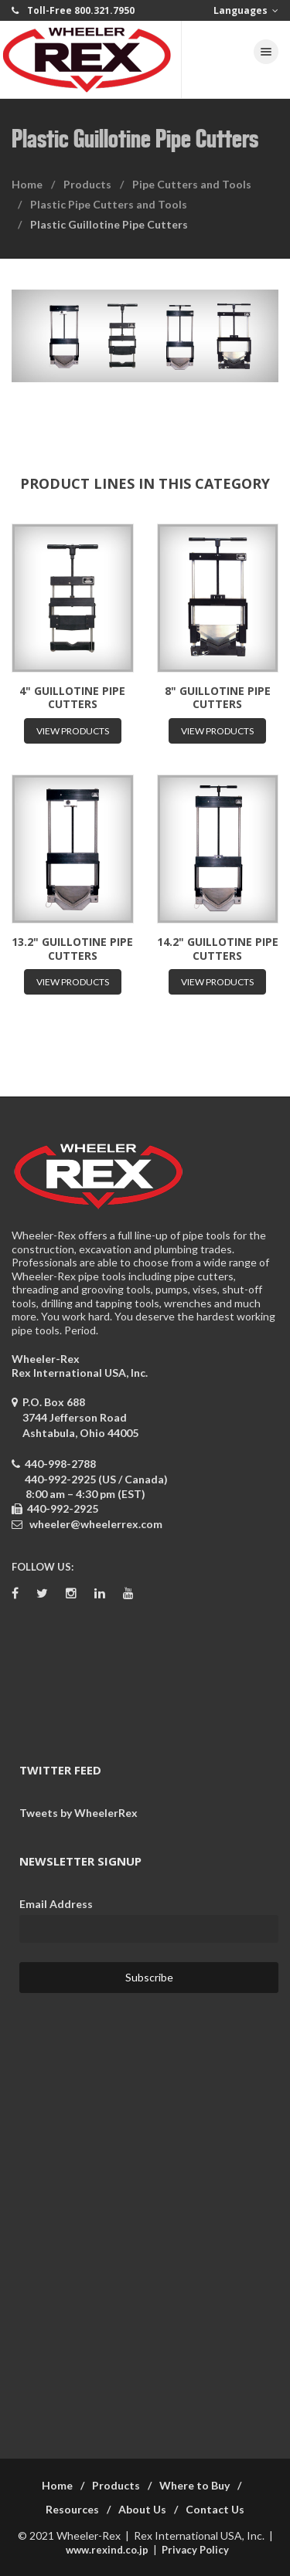 The height and width of the screenshot is (2576, 290). I want to click on Resources, so click(72, 2509).